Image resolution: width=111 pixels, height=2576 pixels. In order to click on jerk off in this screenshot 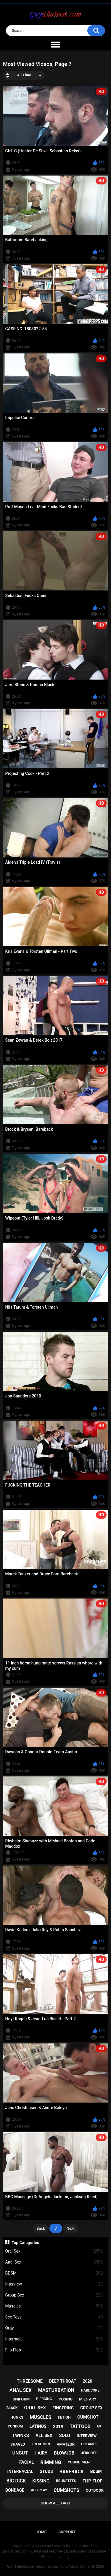, I will do `click(88, 2453)`.